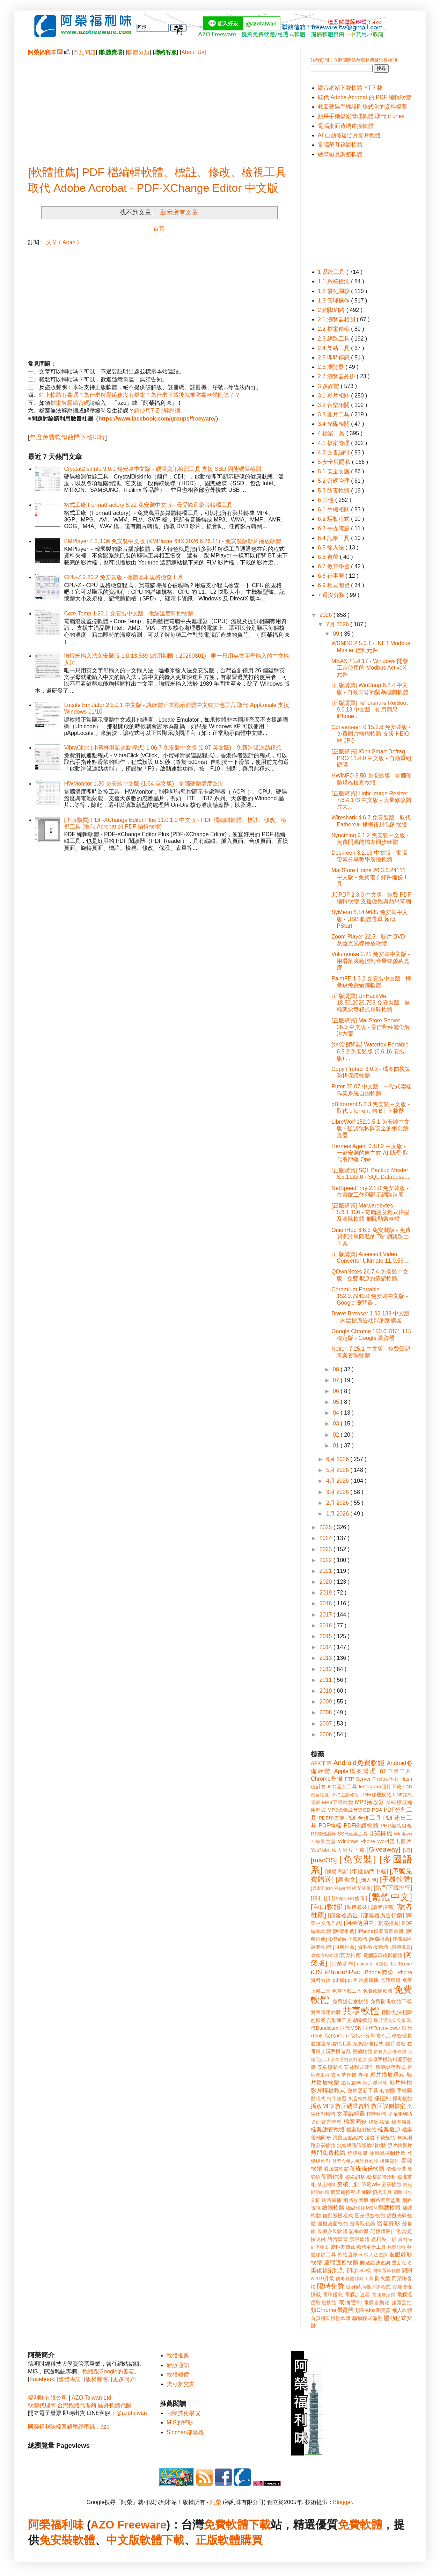 The width and height of the screenshot is (440, 2576). I want to click on 筆電WiFi分享軟體, so click(381, 2184).